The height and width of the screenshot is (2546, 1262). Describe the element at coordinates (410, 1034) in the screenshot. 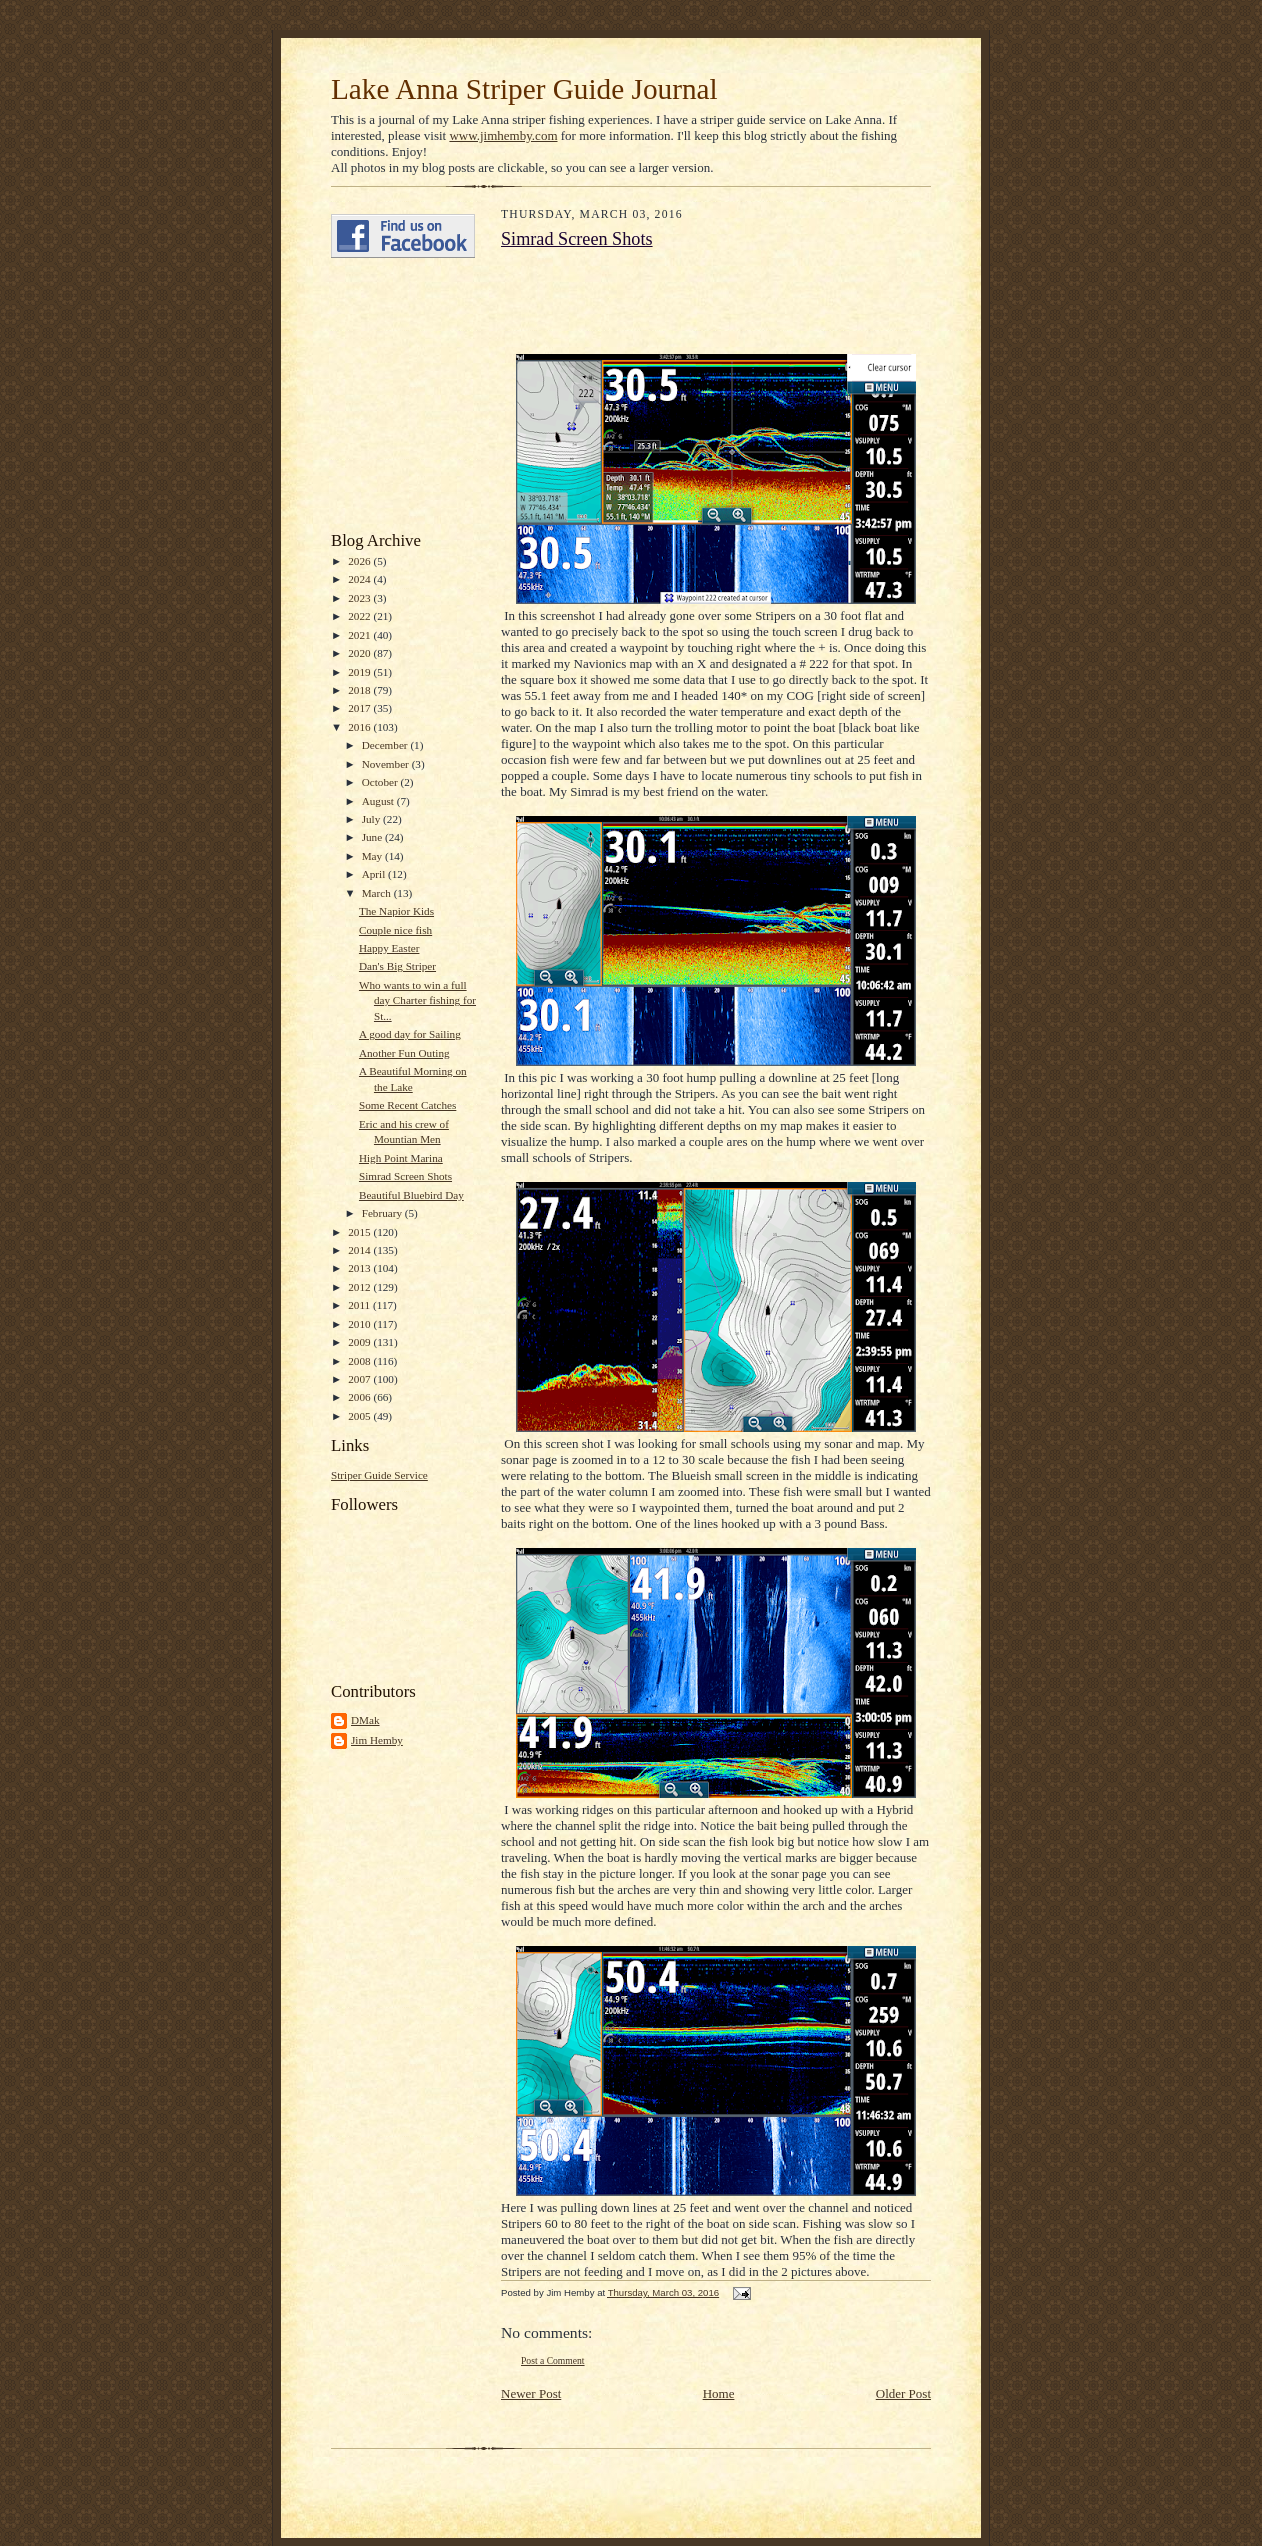

I see `A good day for Sailing` at that location.